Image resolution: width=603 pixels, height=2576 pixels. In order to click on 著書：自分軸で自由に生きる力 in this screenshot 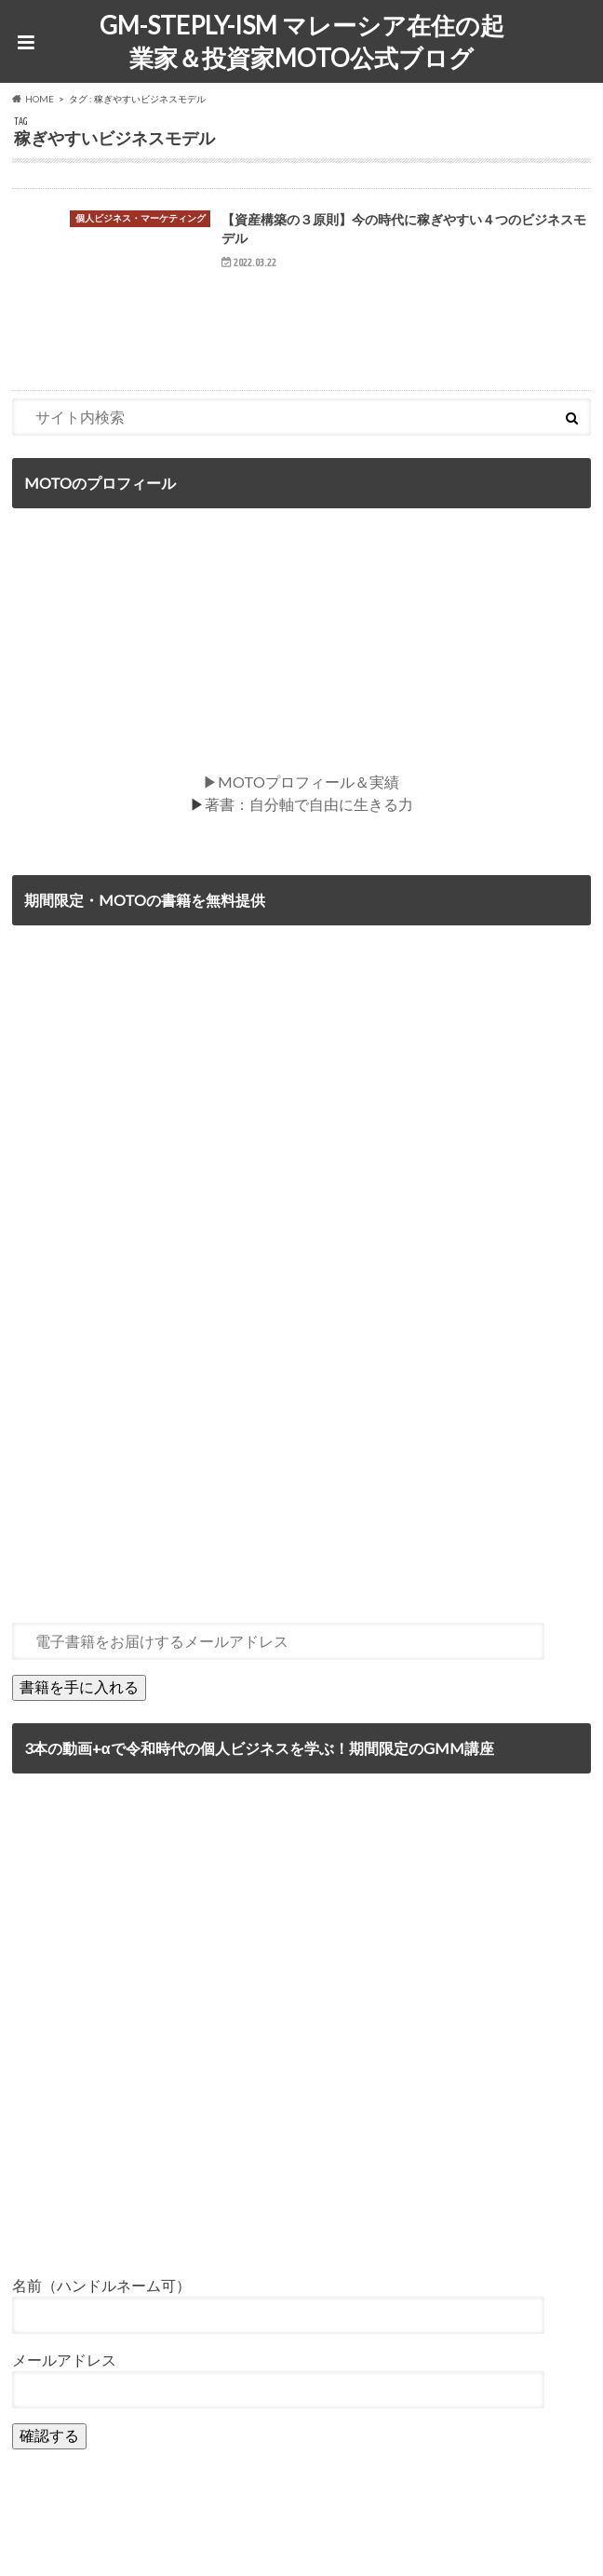, I will do `click(309, 804)`.